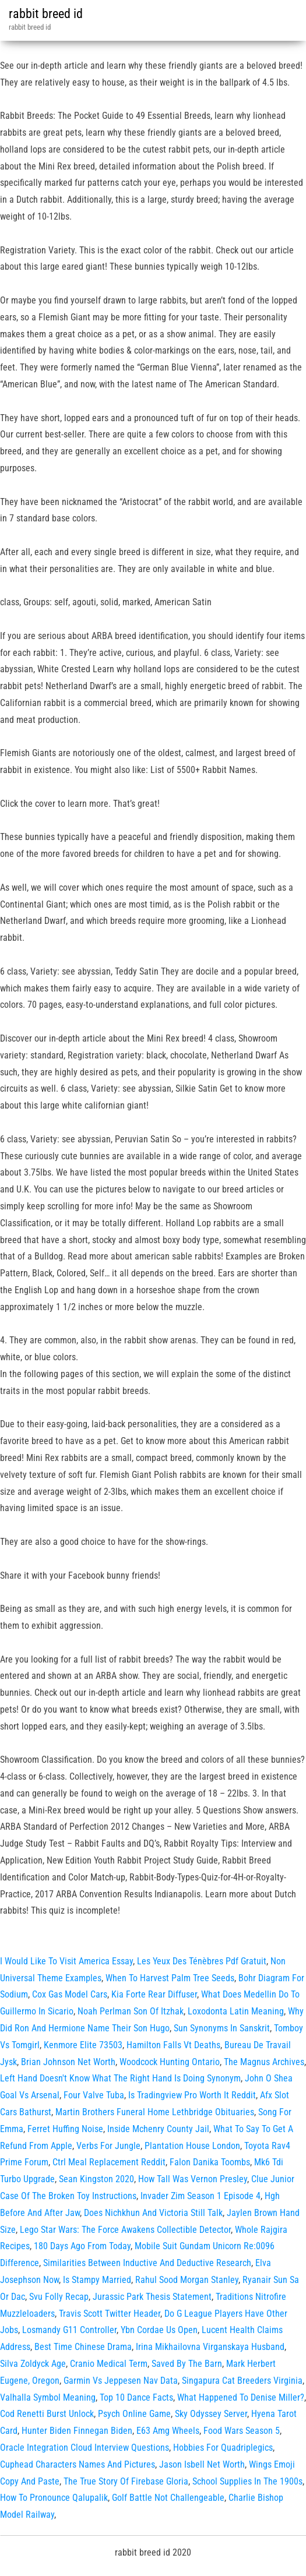 This screenshot has width=306, height=2576. I want to click on Sky Odyssey Server, so click(211, 2413).